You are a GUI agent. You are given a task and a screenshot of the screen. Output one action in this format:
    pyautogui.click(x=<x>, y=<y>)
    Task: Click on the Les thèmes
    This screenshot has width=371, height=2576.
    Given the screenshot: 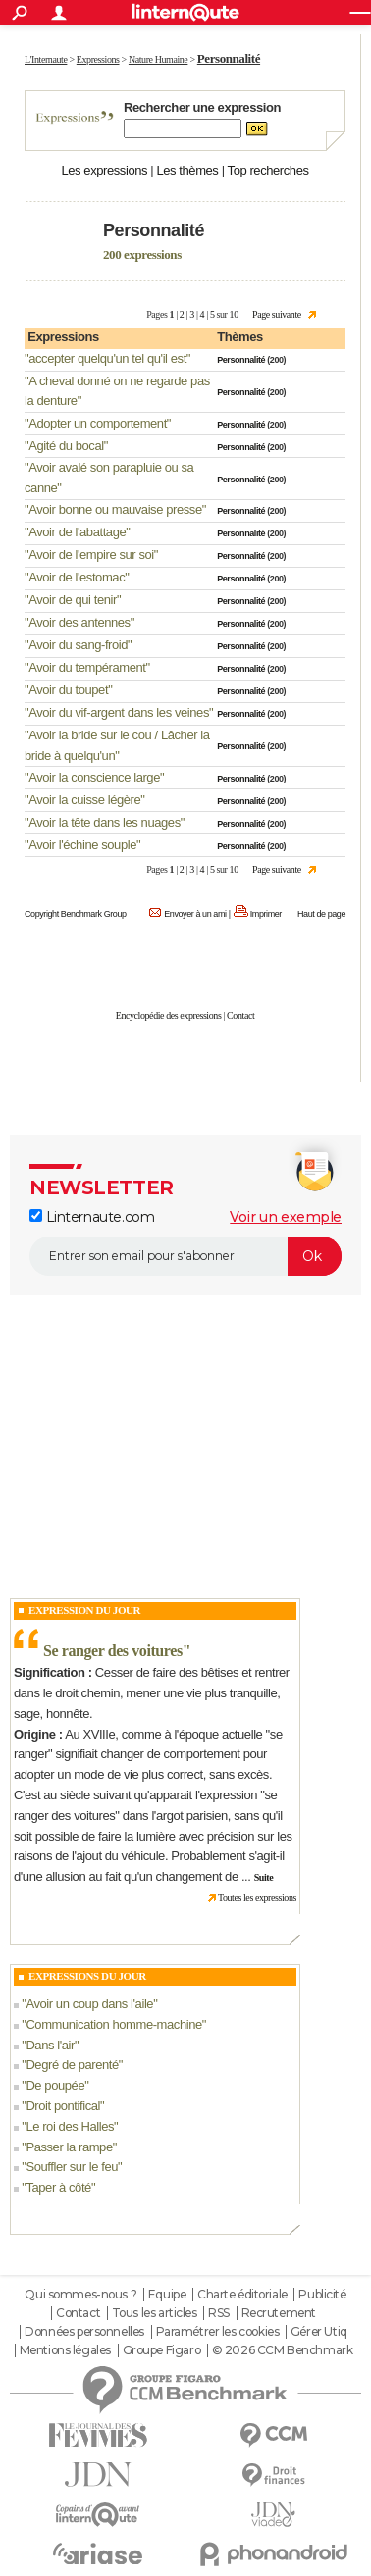 What is the action you would take?
    pyautogui.click(x=187, y=170)
    